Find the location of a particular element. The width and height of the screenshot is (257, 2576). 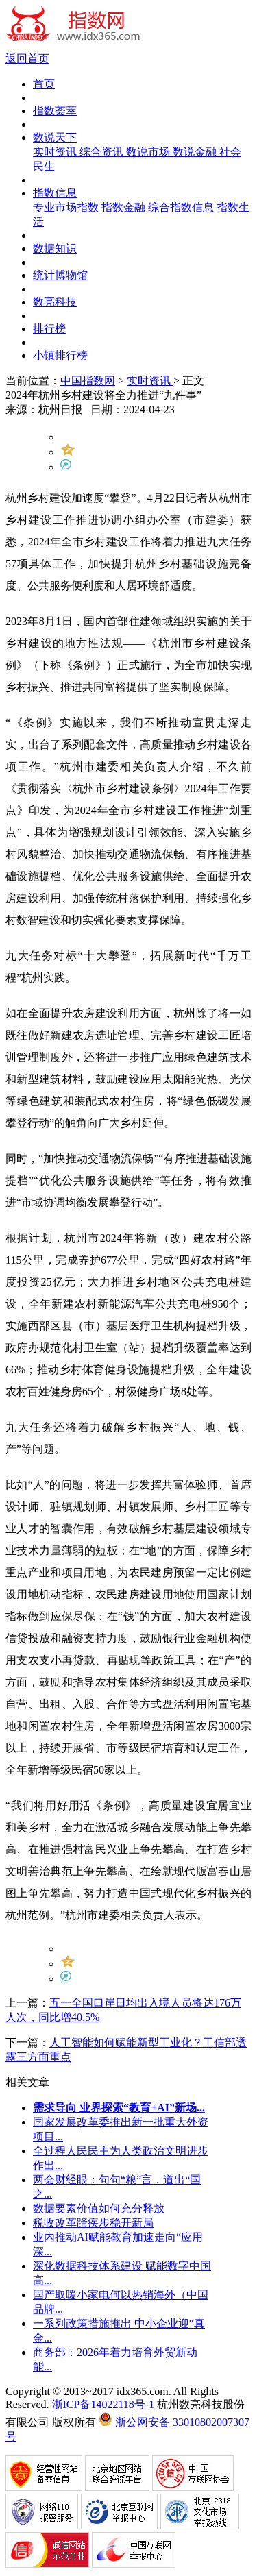

排行榜 is located at coordinates (49, 328).